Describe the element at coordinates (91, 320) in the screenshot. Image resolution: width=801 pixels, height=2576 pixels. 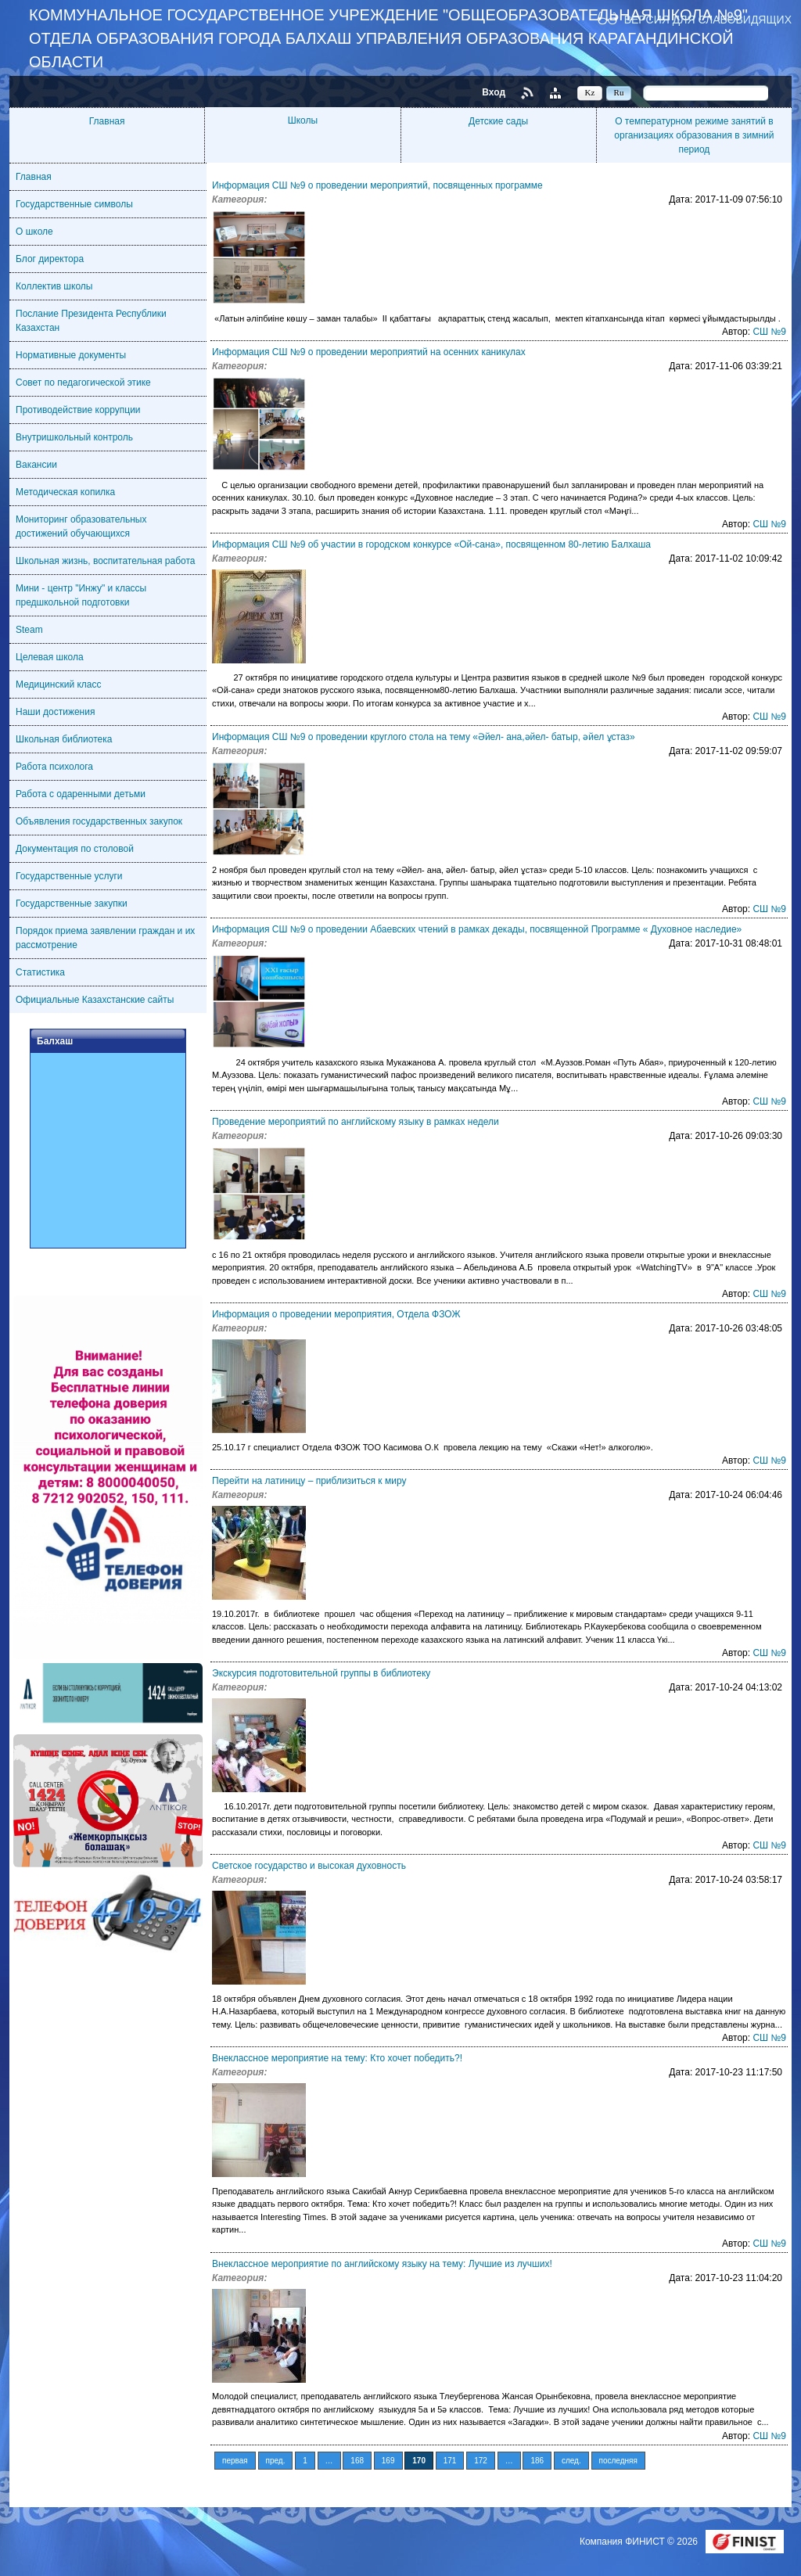
I see `Послание Президента Республики Казахстан` at that location.